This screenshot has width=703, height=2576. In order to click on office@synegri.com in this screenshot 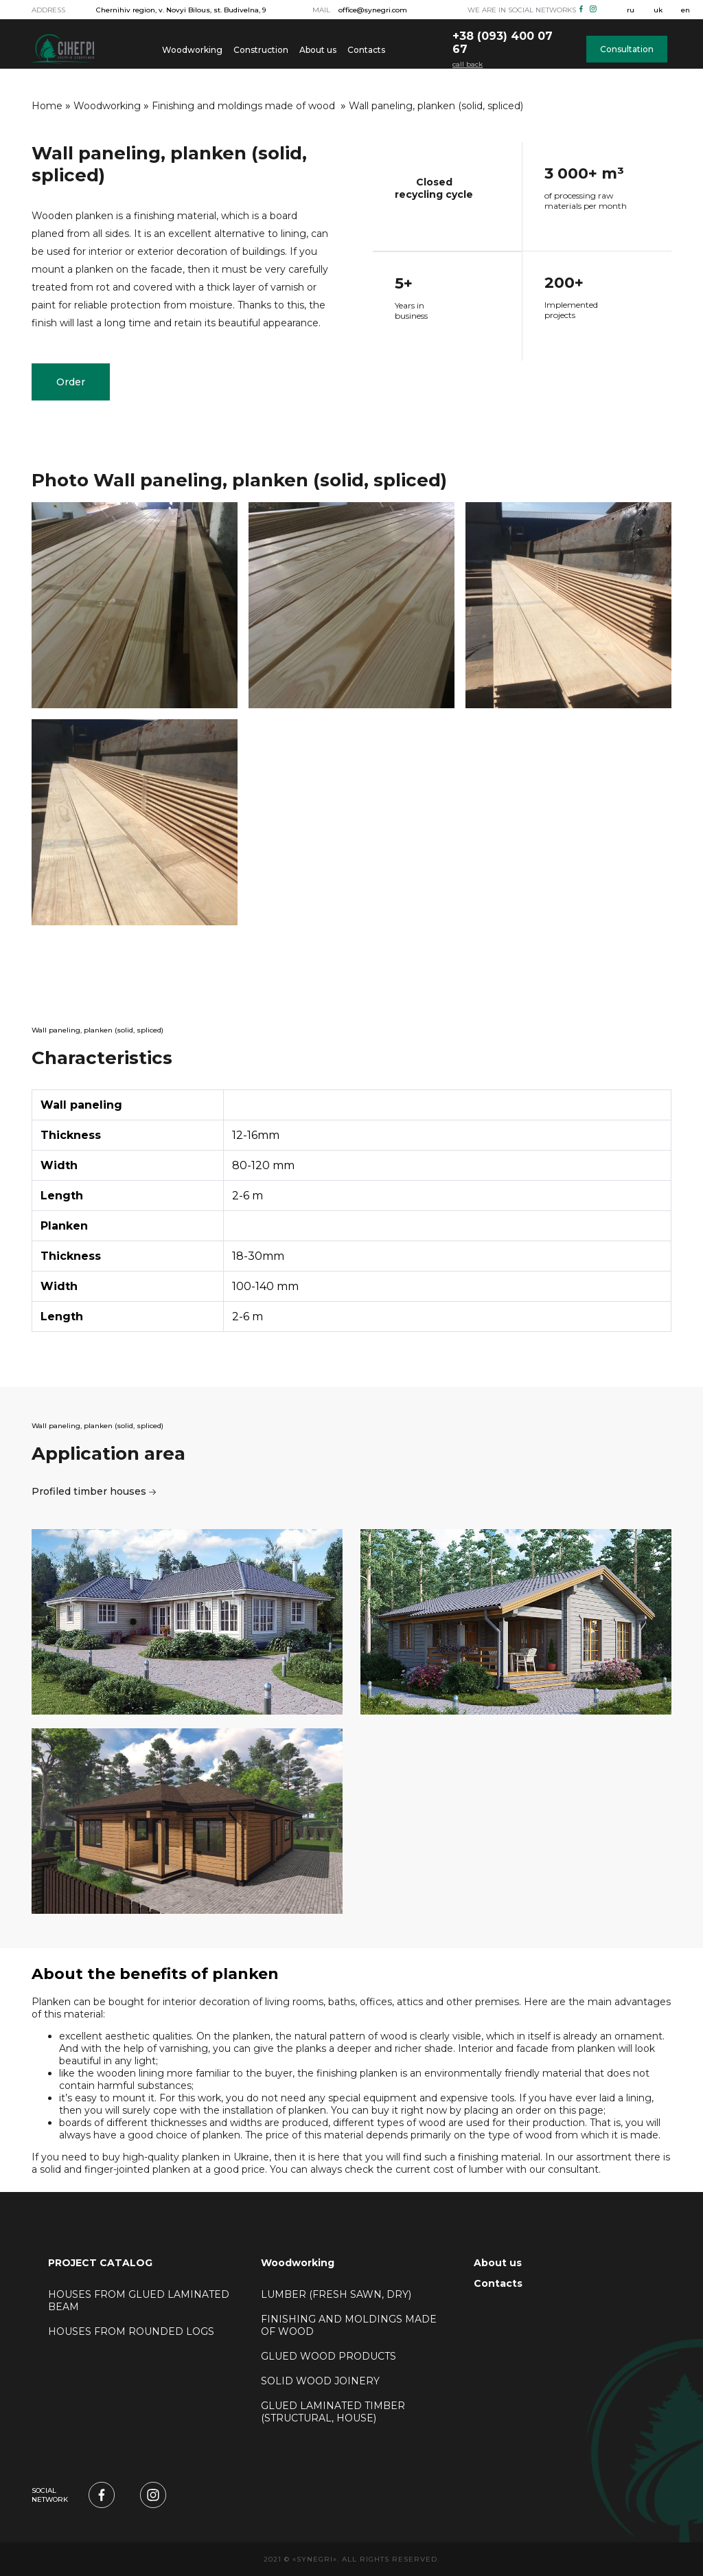, I will do `click(372, 9)`.